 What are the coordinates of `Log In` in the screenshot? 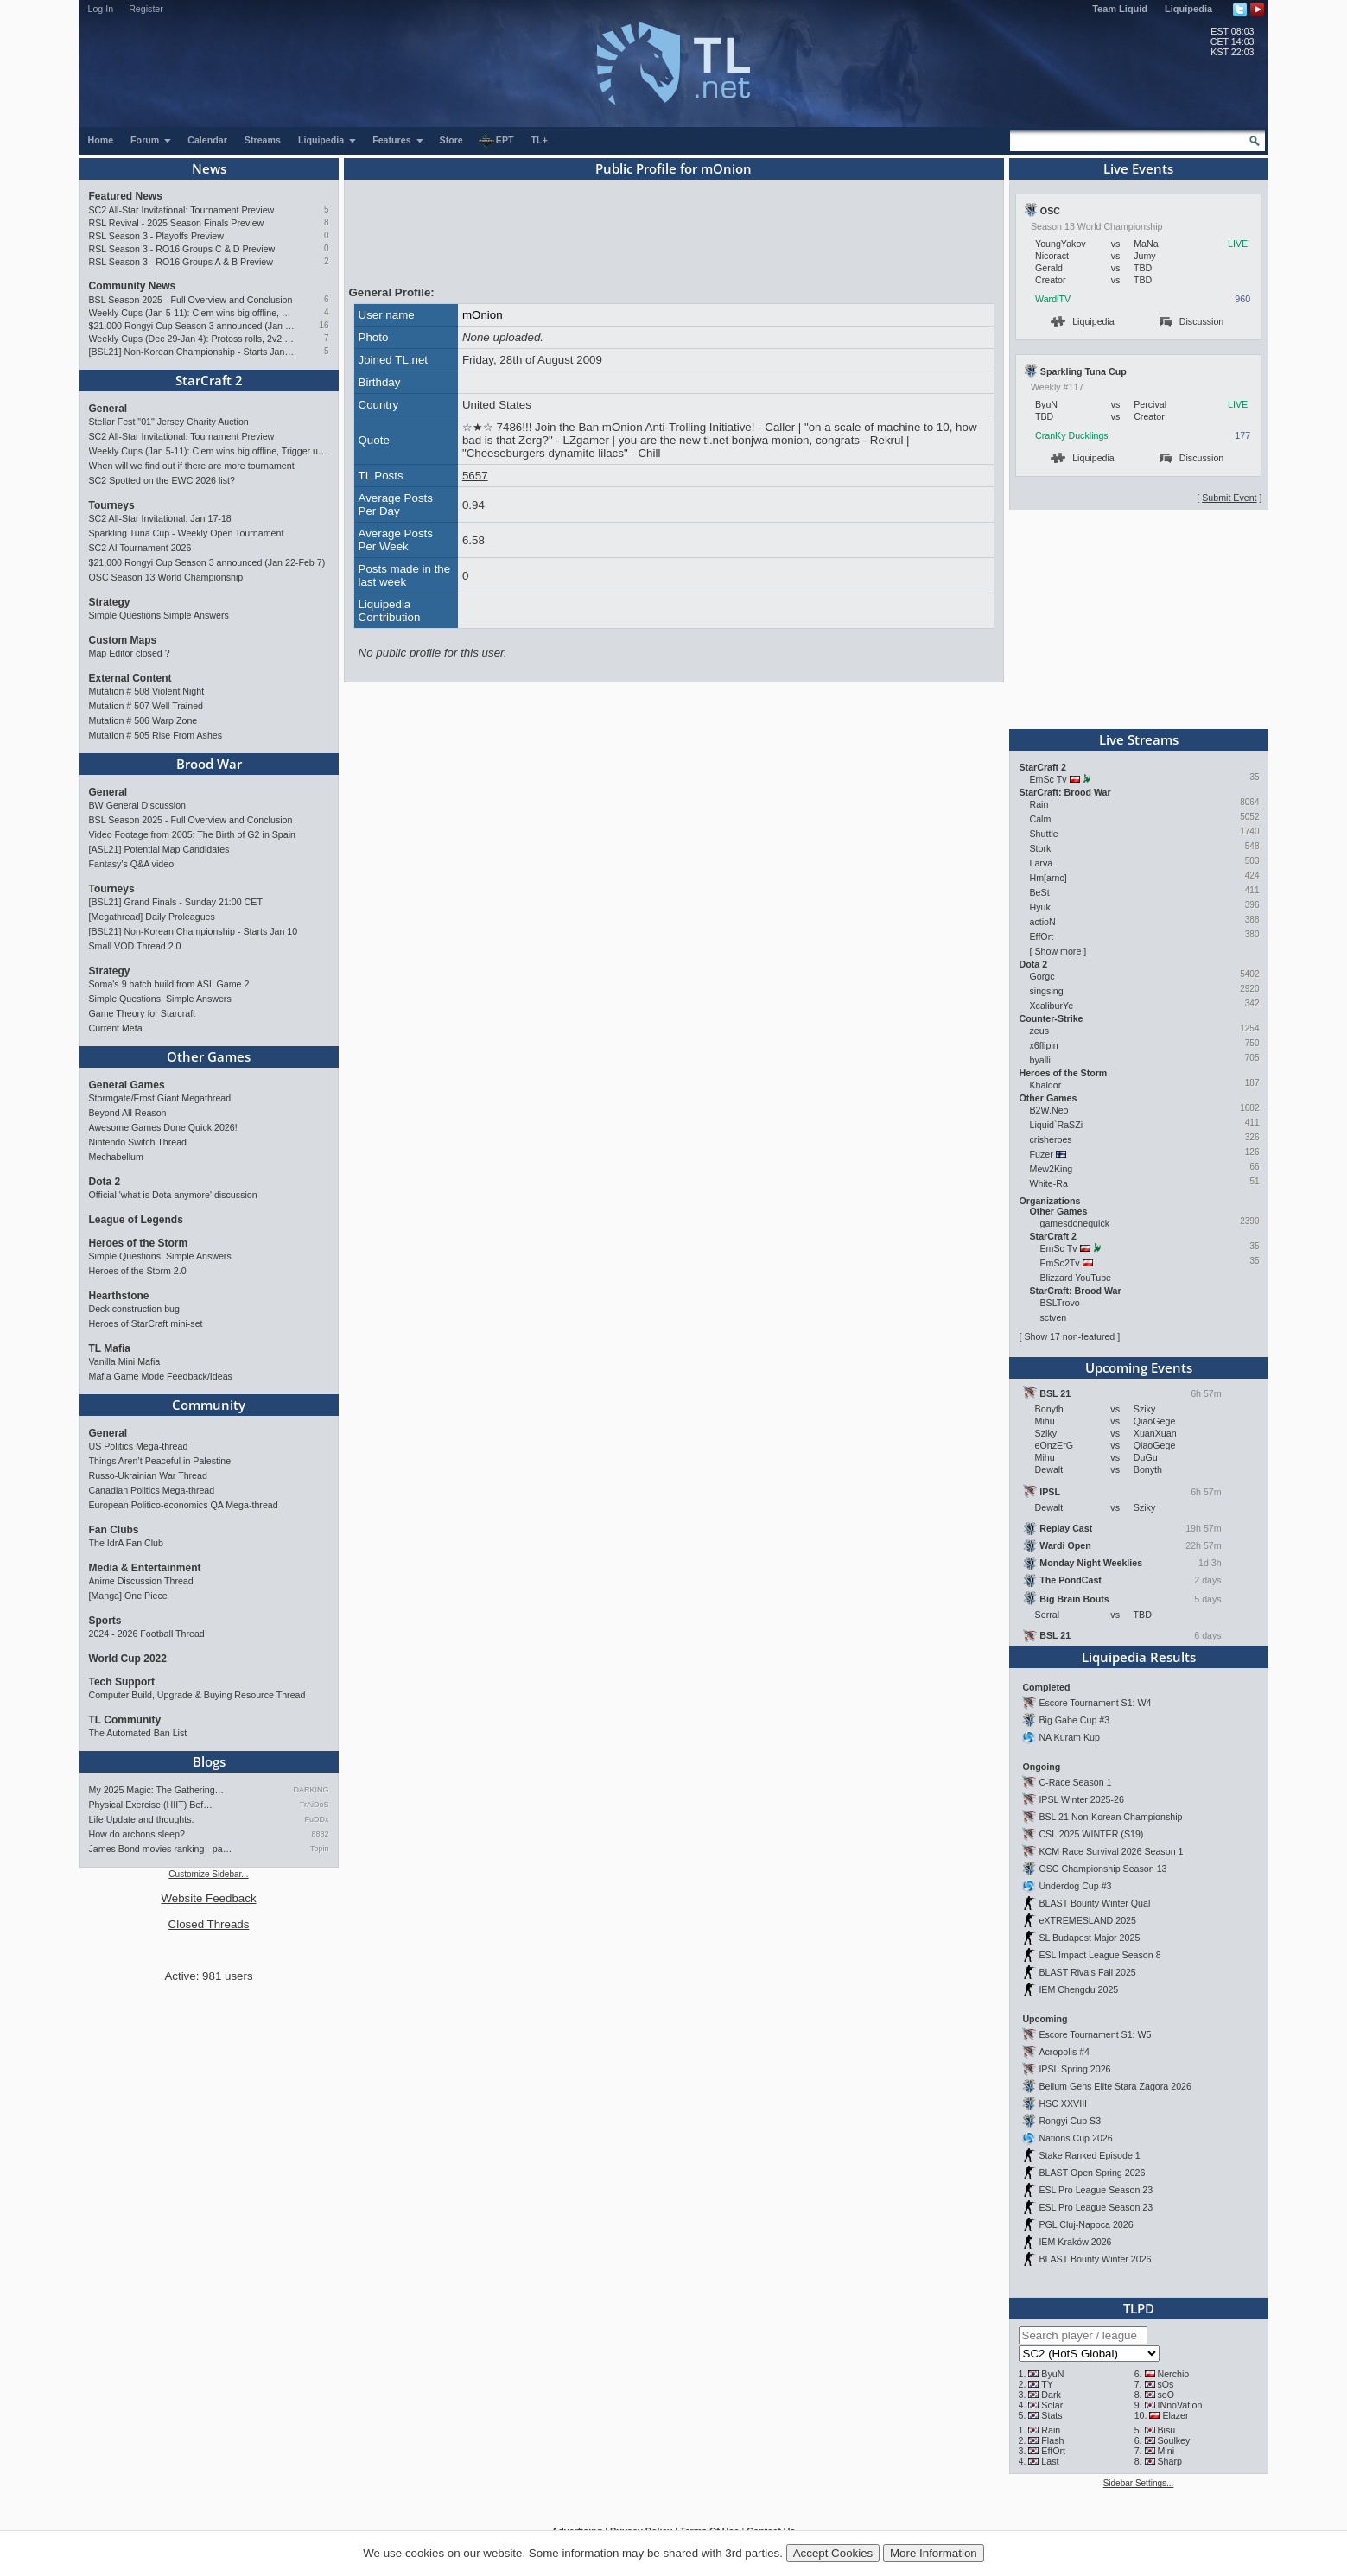 It's located at (101, 8).